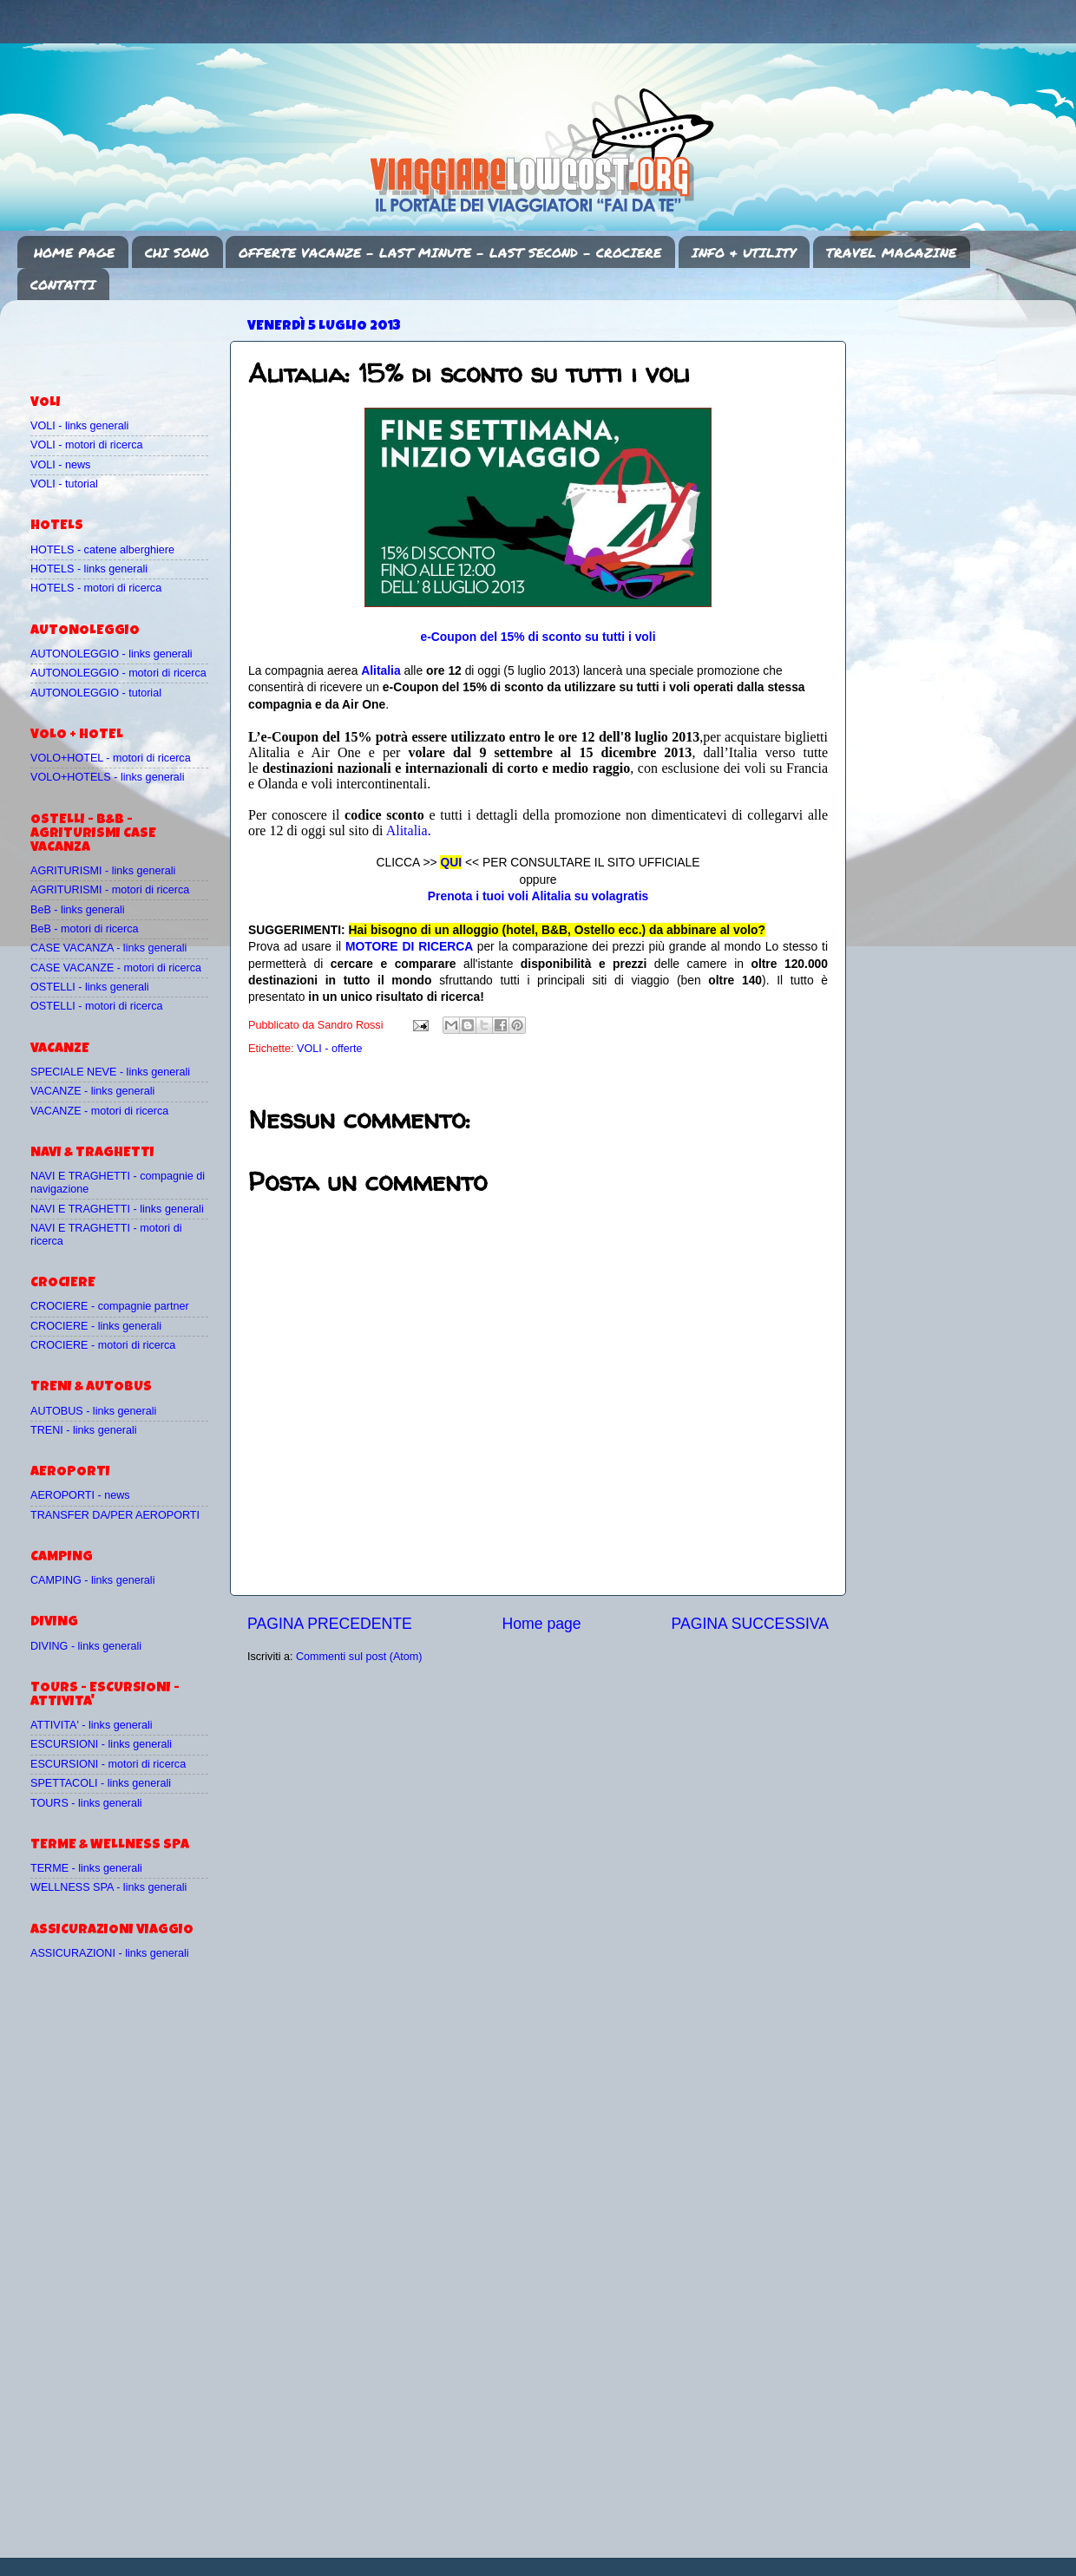 This screenshot has height=2576, width=1076. What do you see at coordinates (450, 252) in the screenshot?
I see `OFFERTE VACANZE - LAST MINUTE - LAST SECOND - CROCIERE` at bounding box center [450, 252].